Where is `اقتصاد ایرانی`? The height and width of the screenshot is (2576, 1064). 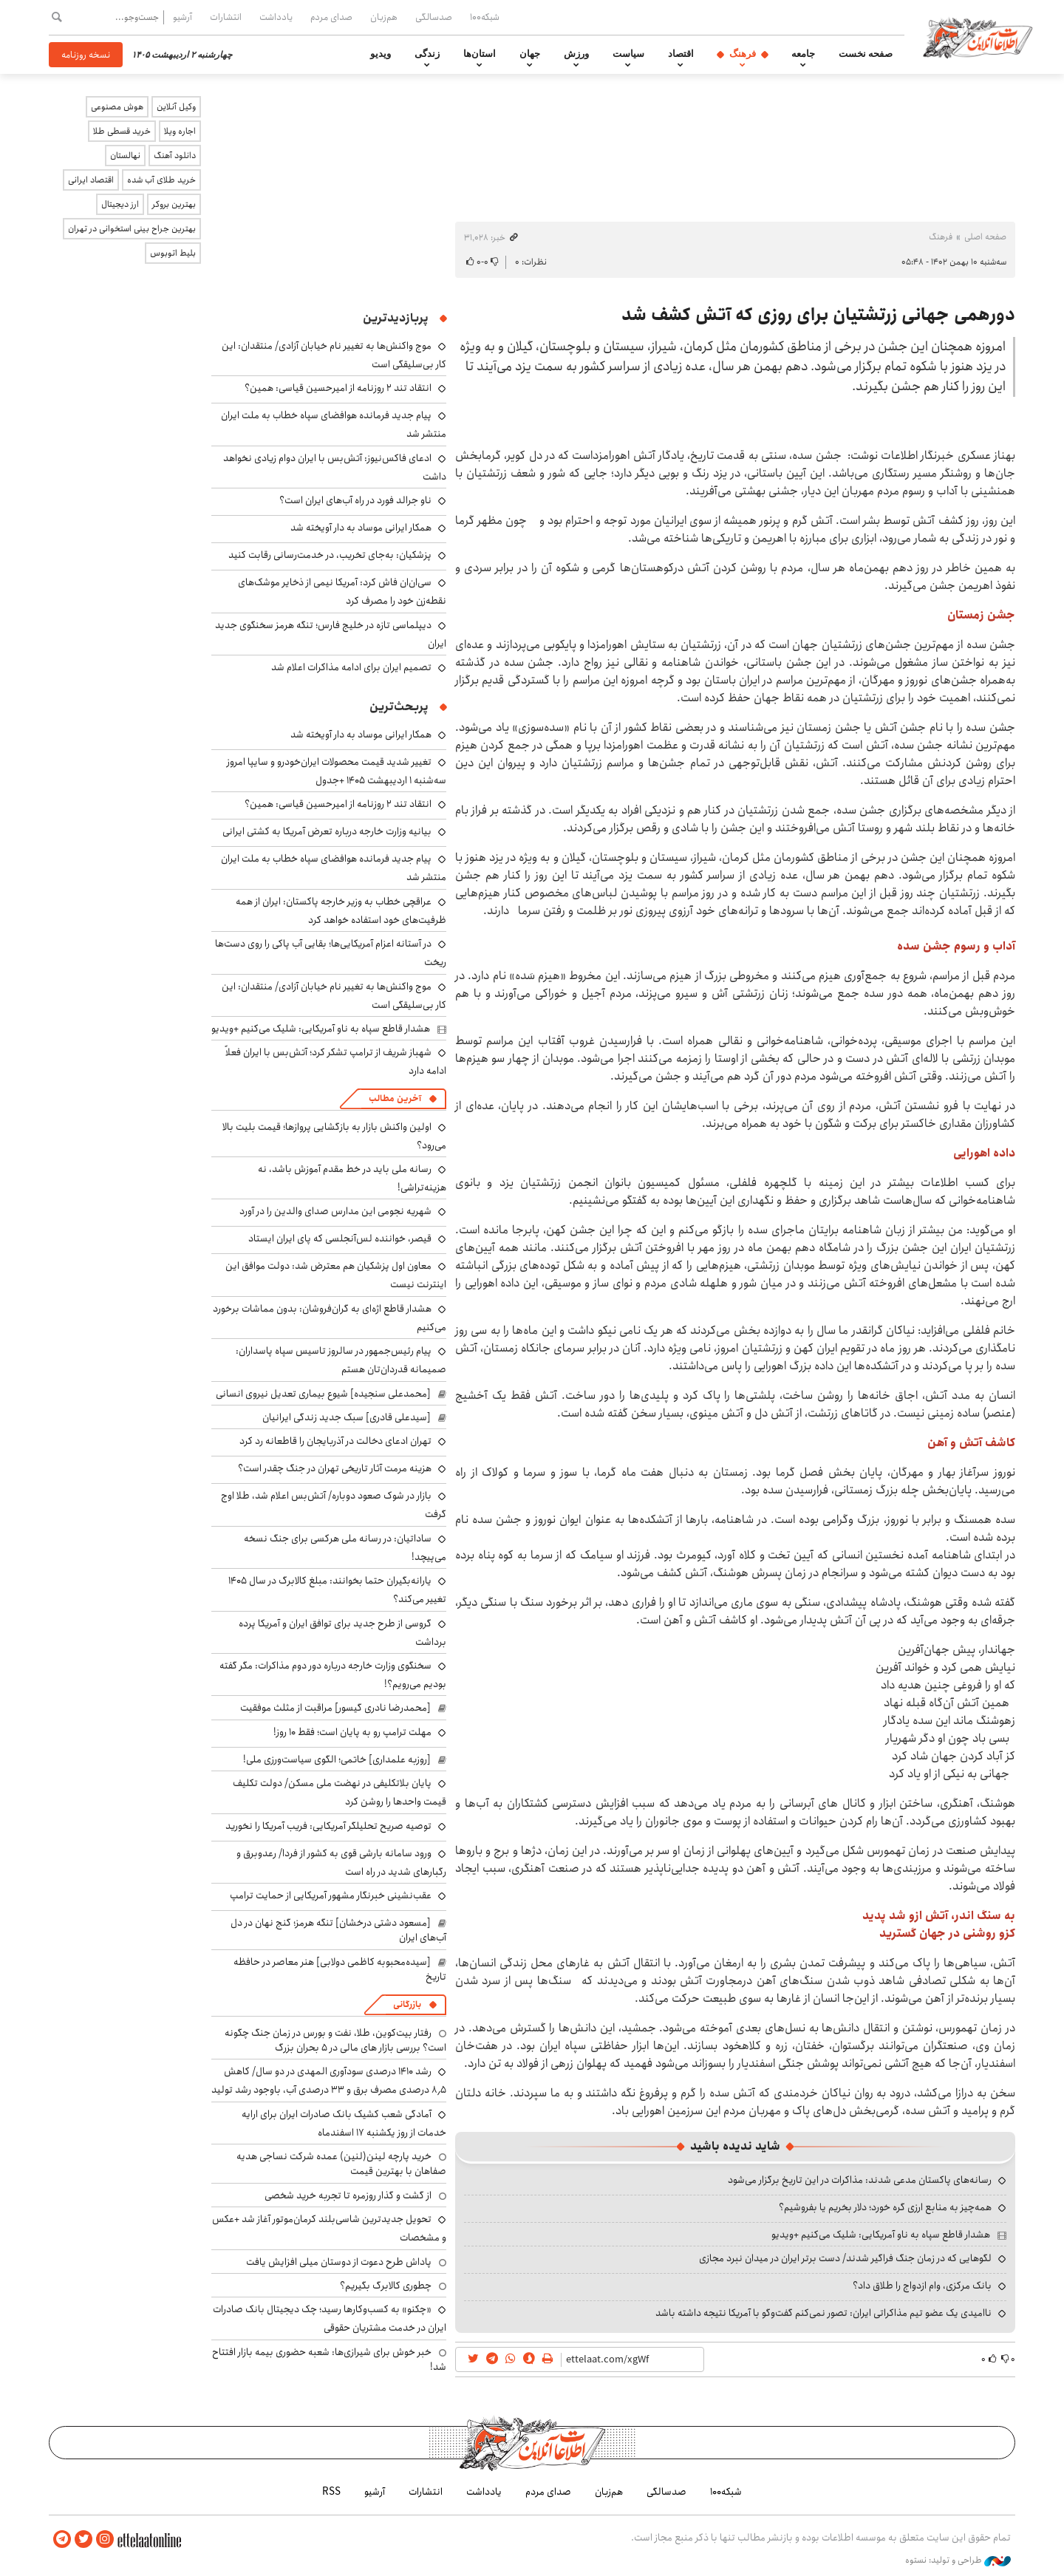
اقتصاد ایرانی is located at coordinates (91, 180).